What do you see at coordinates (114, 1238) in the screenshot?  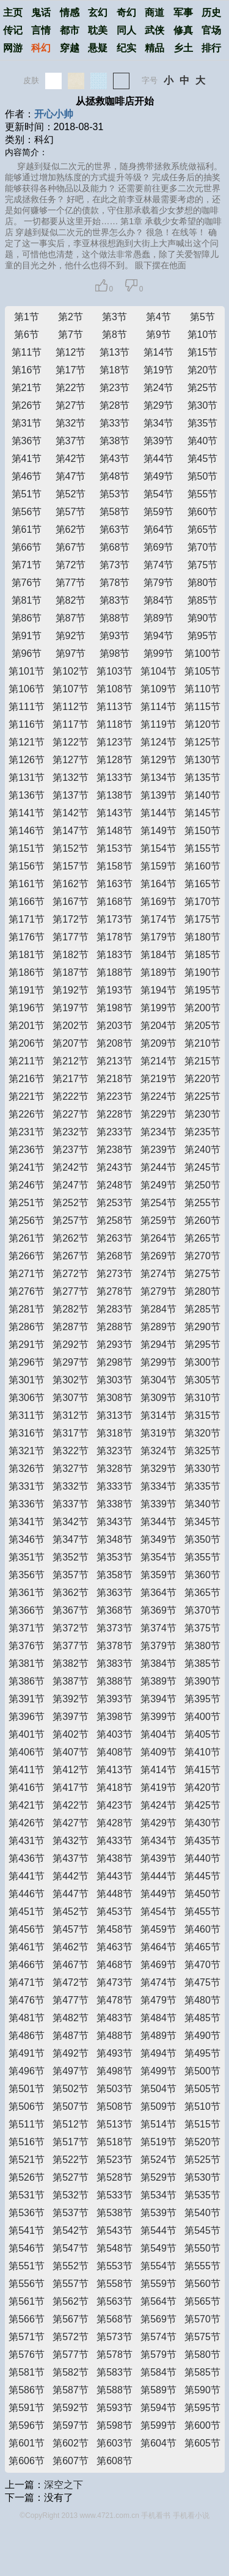 I see `第263节` at bounding box center [114, 1238].